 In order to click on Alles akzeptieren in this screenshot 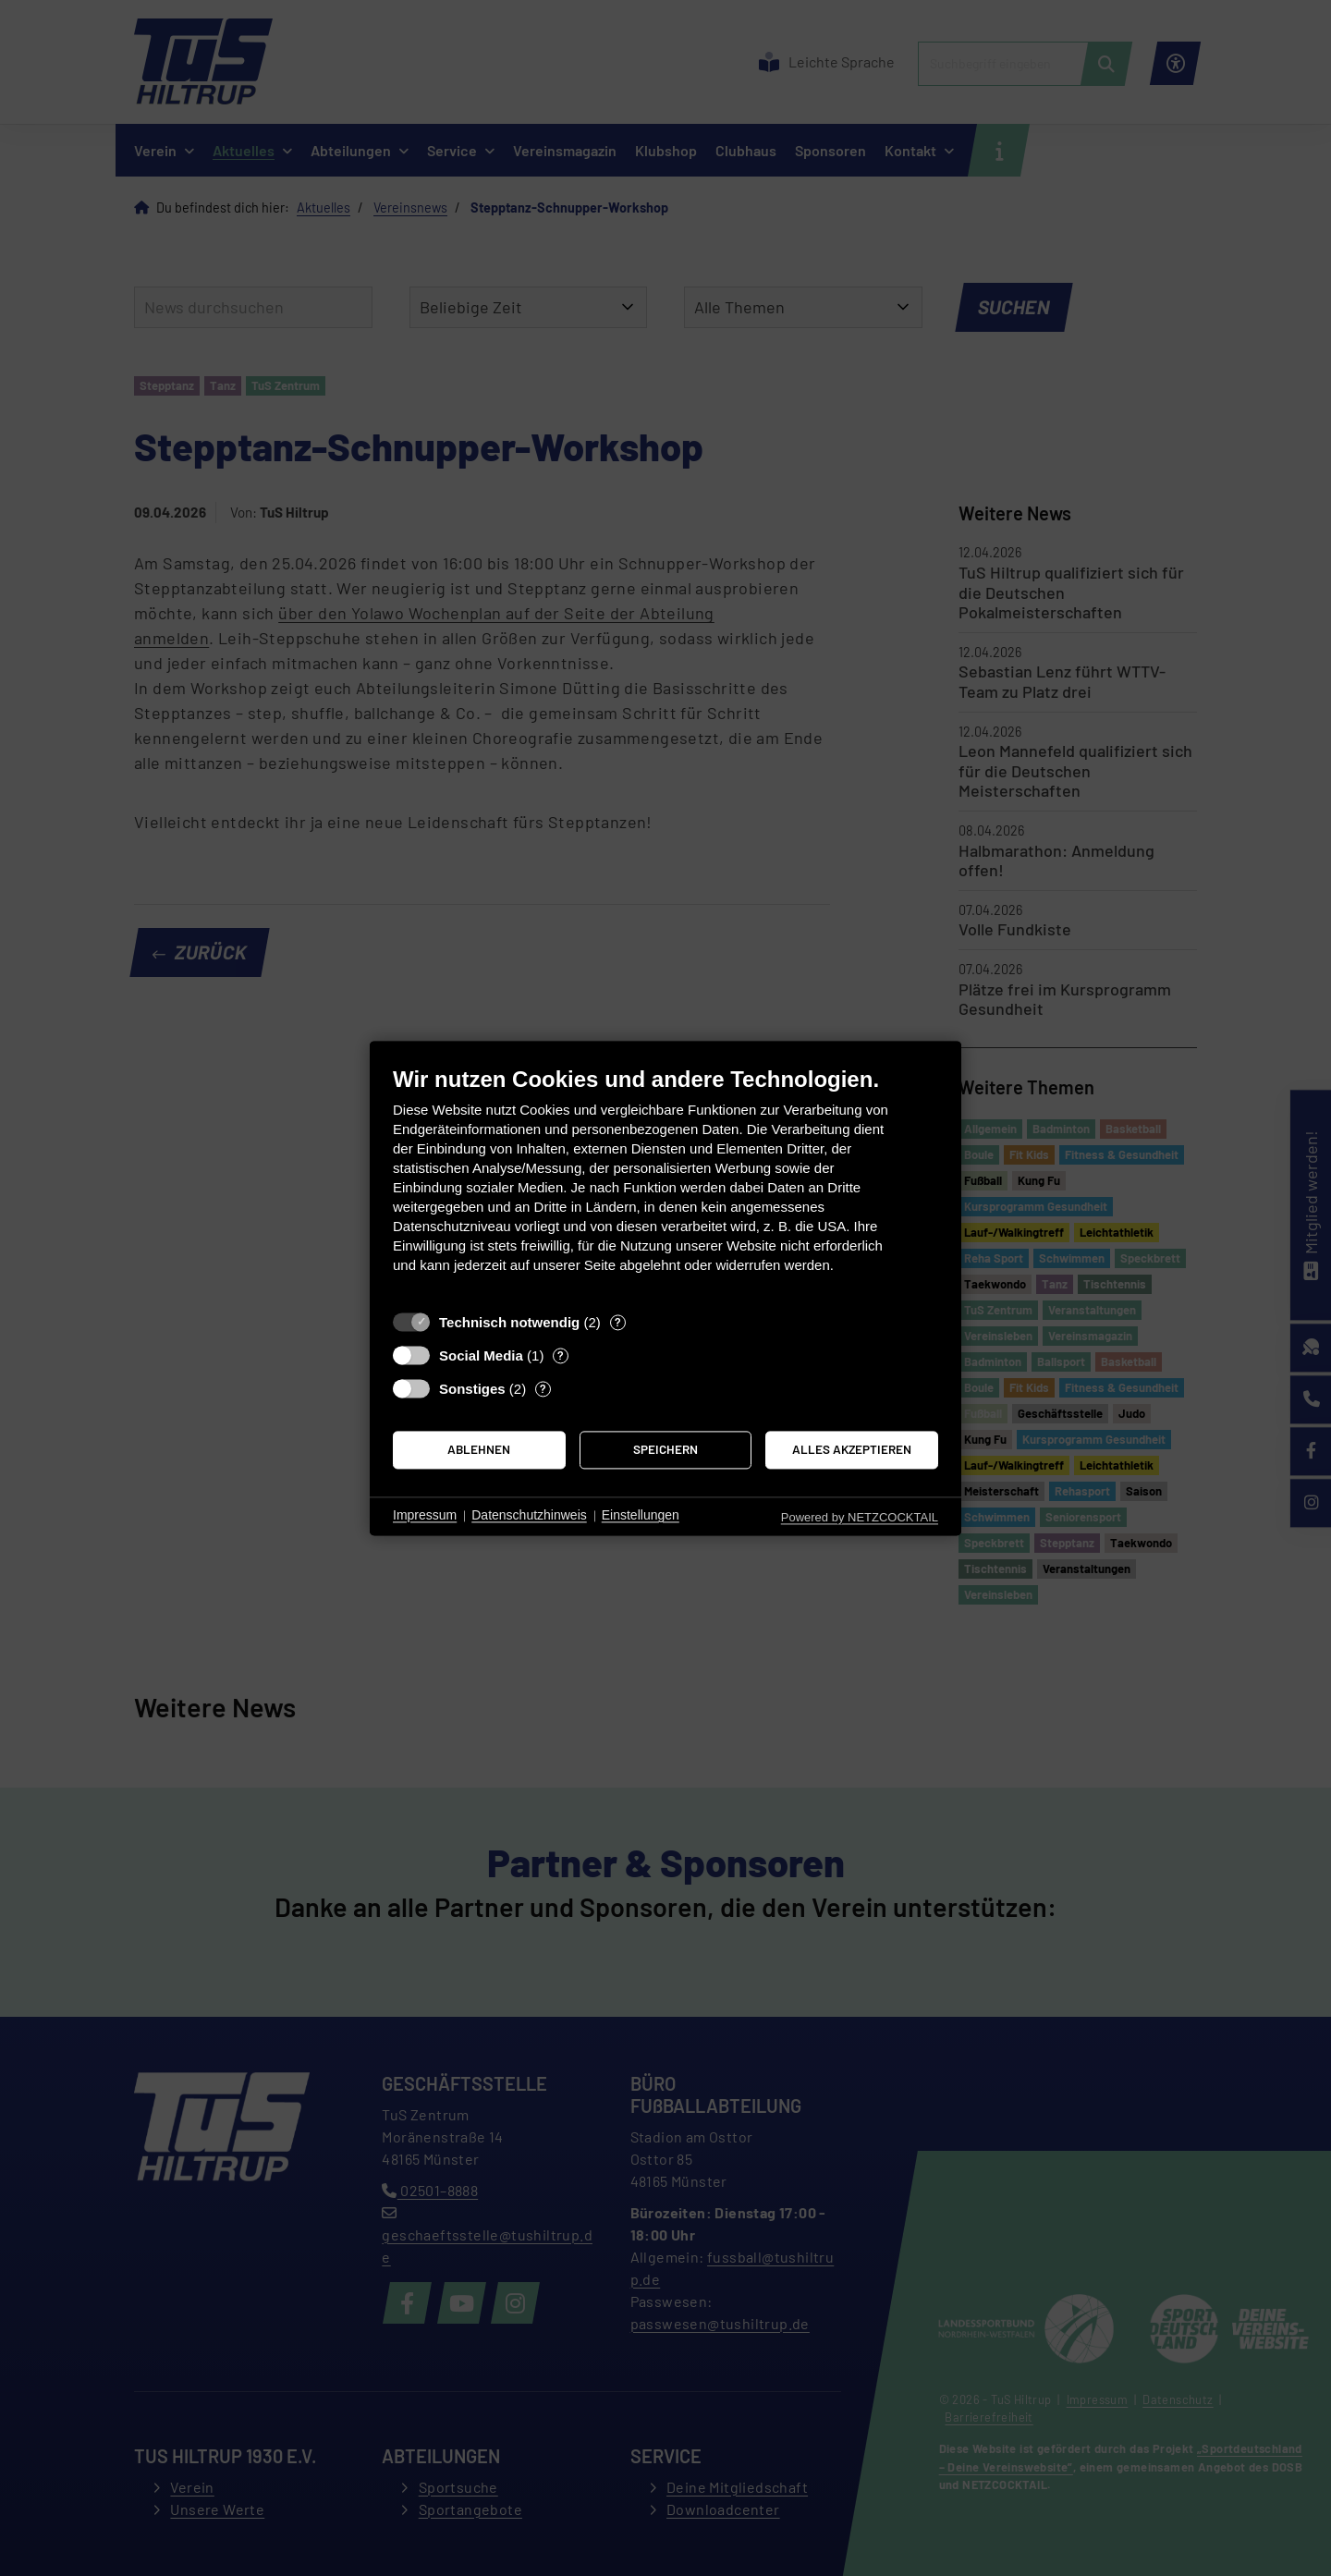, I will do `click(851, 1450)`.